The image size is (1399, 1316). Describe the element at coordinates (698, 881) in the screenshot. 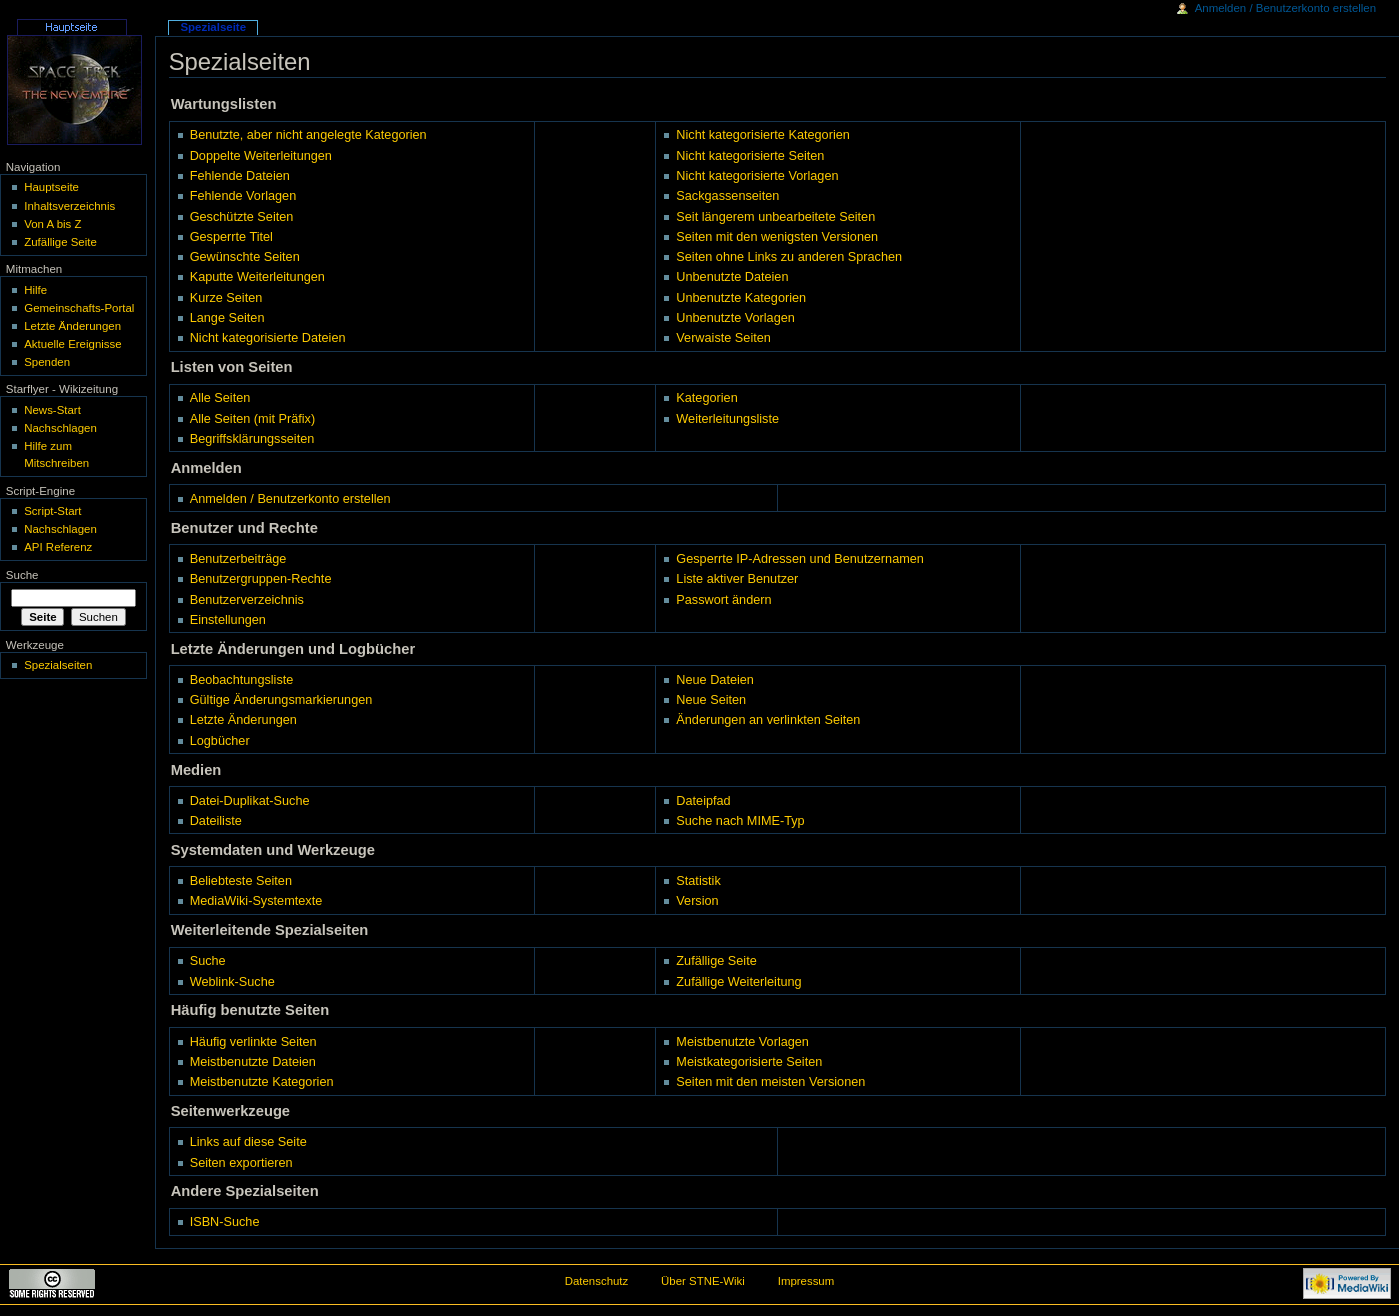

I see `Statistik` at that location.